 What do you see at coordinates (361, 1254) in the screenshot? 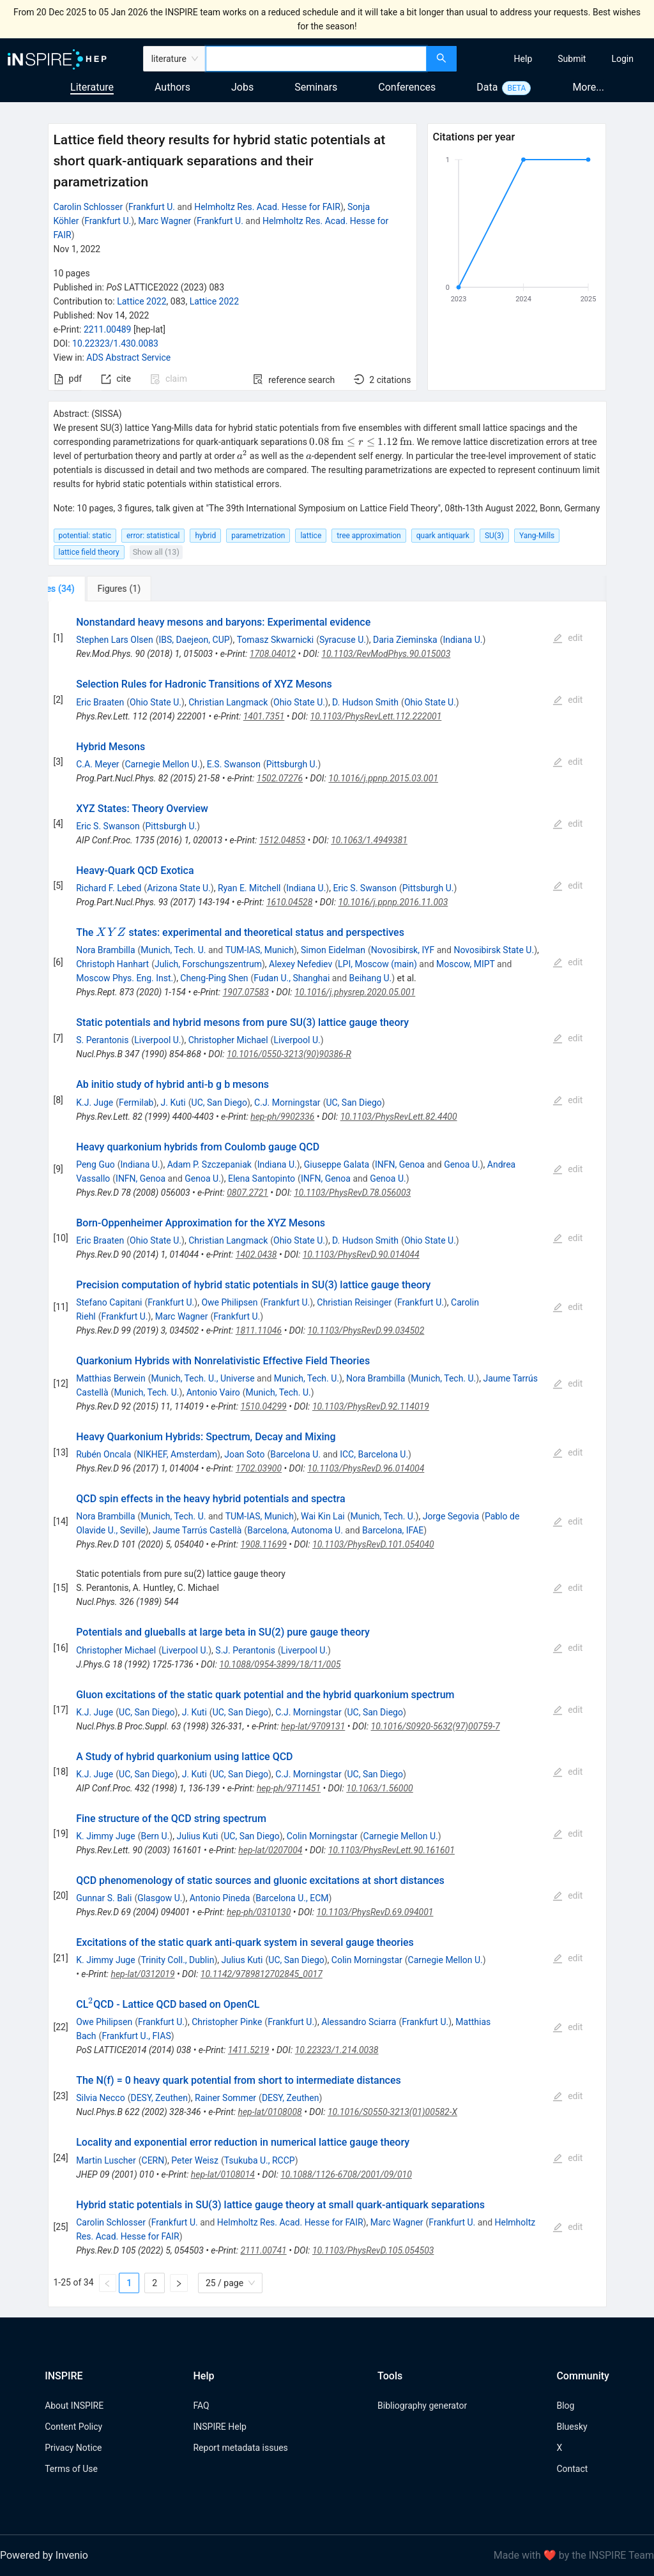
I see `10.1103/PhysRevD.90.014044` at bounding box center [361, 1254].